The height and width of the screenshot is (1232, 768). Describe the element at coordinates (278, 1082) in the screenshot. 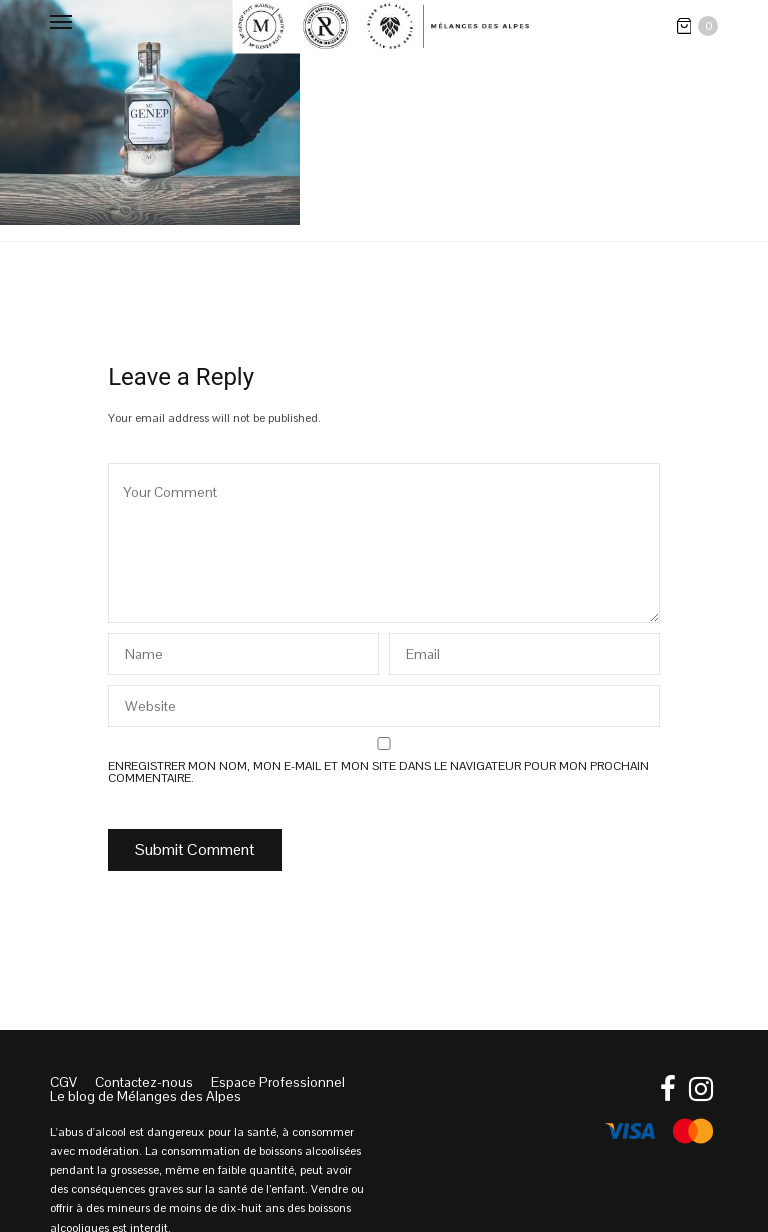

I see `Espace Professionnel` at that location.